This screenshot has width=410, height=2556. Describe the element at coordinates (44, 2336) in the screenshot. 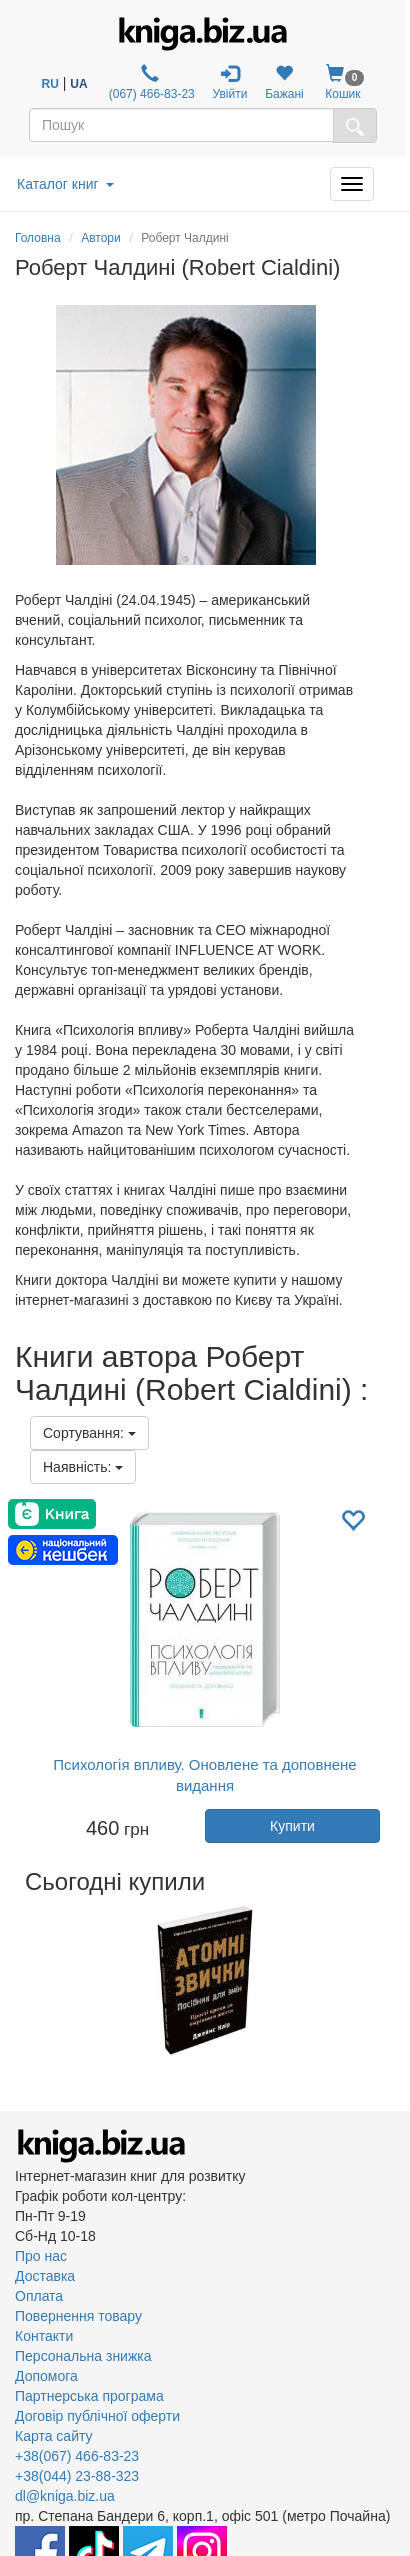

I see `Контакти` at that location.